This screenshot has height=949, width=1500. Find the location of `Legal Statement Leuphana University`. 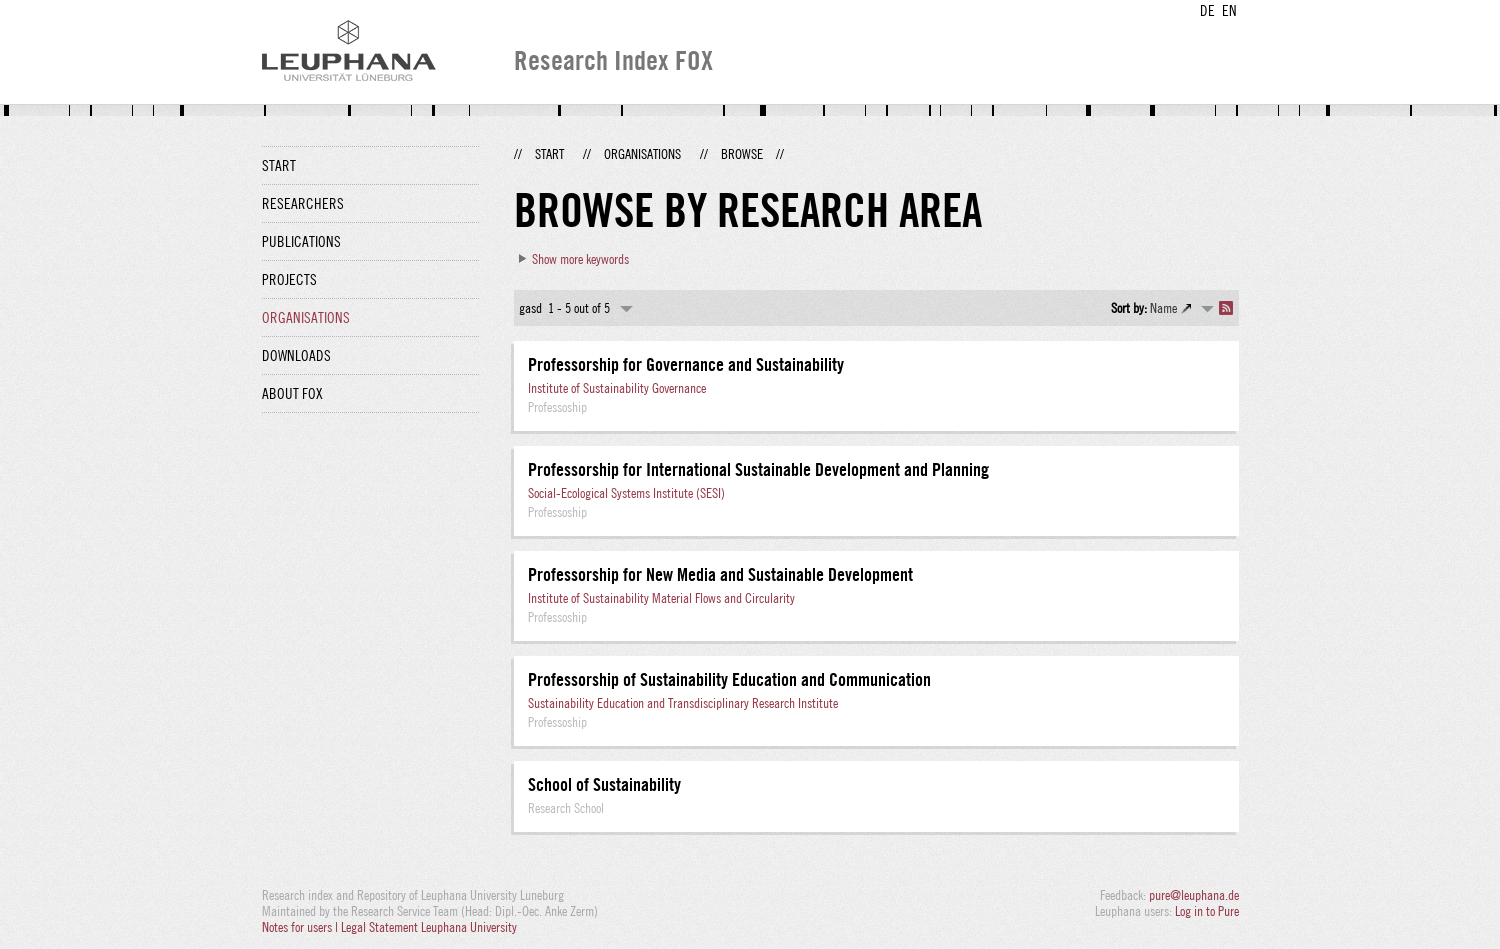

Legal Statement Leuphana University is located at coordinates (429, 927).